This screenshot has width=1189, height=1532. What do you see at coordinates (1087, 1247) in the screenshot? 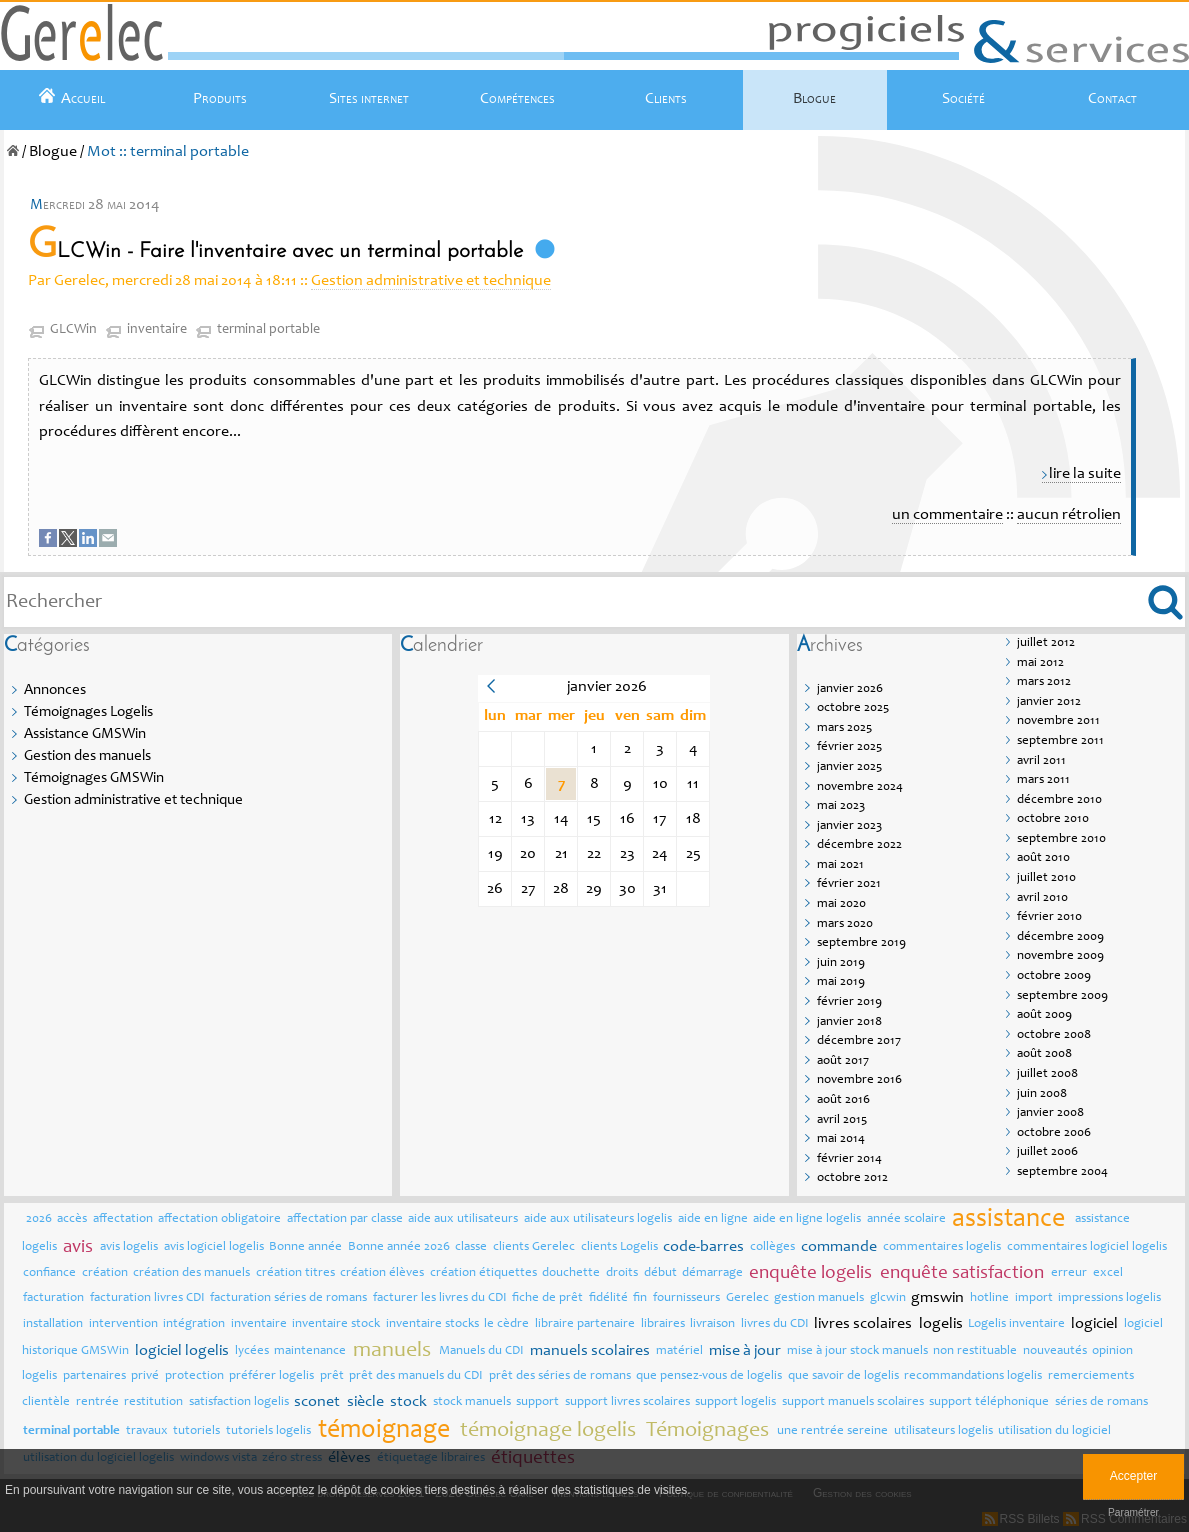
I see `commentaires logiciel logelis` at bounding box center [1087, 1247].